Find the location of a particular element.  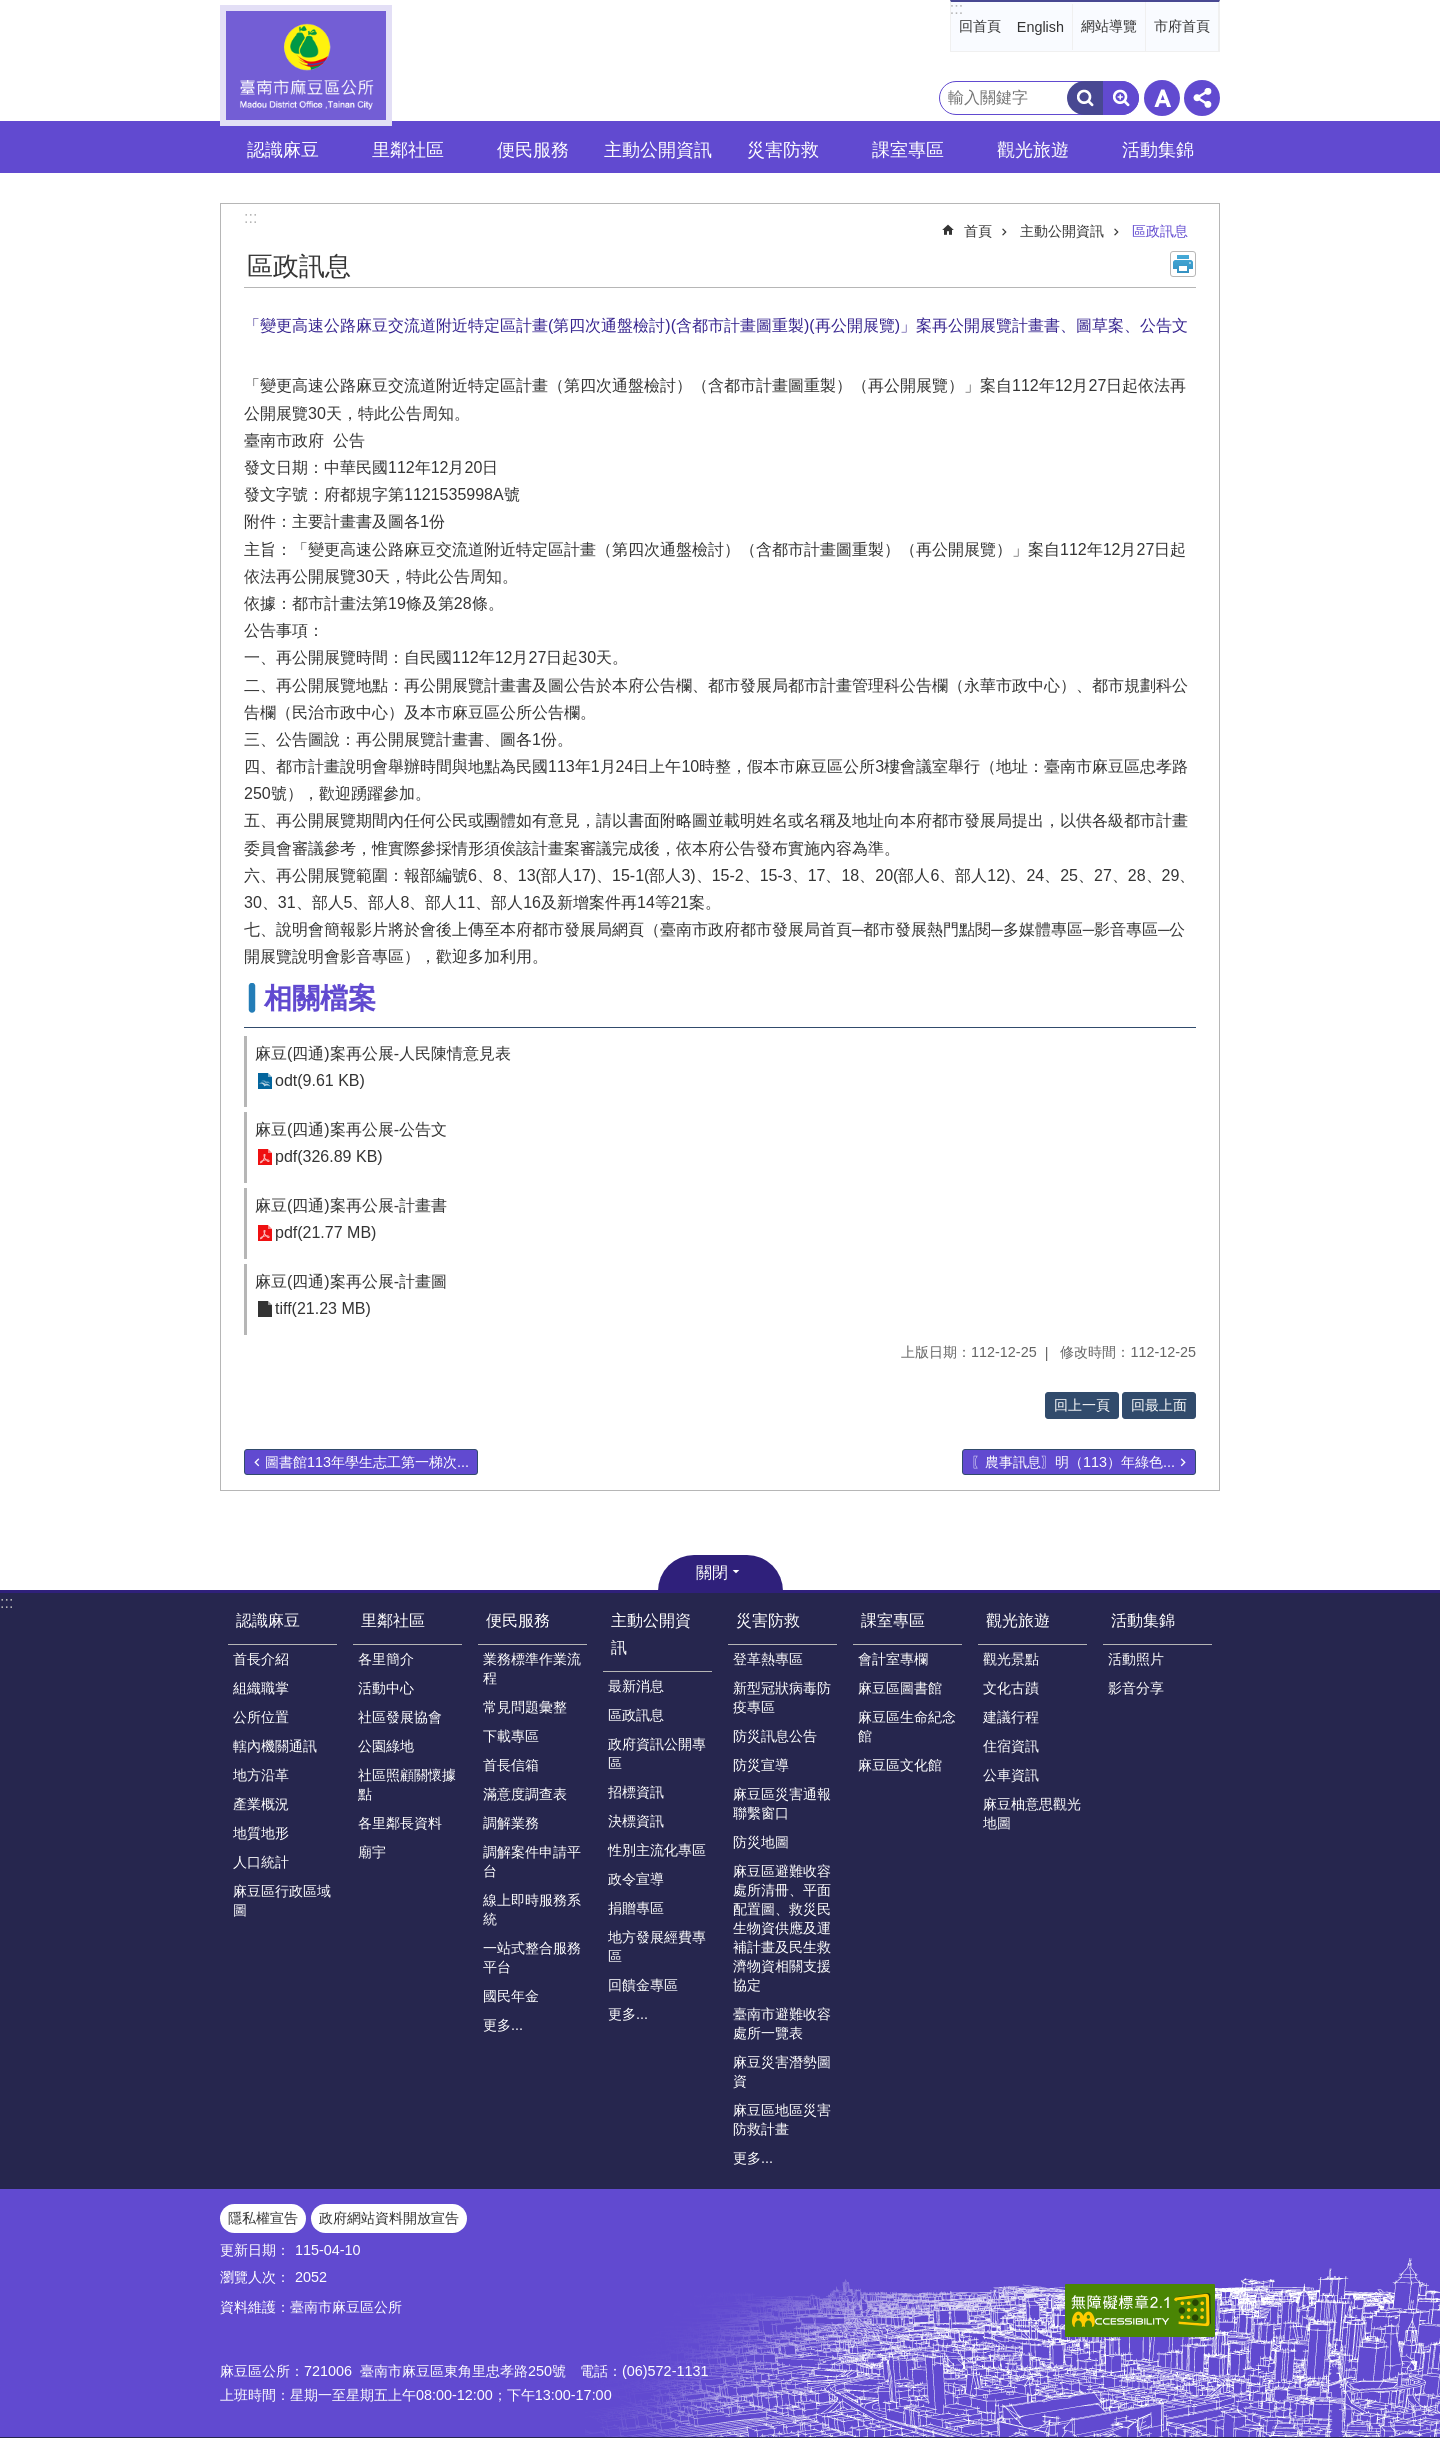

滿意度調查表 is located at coordinates (525, 1794).